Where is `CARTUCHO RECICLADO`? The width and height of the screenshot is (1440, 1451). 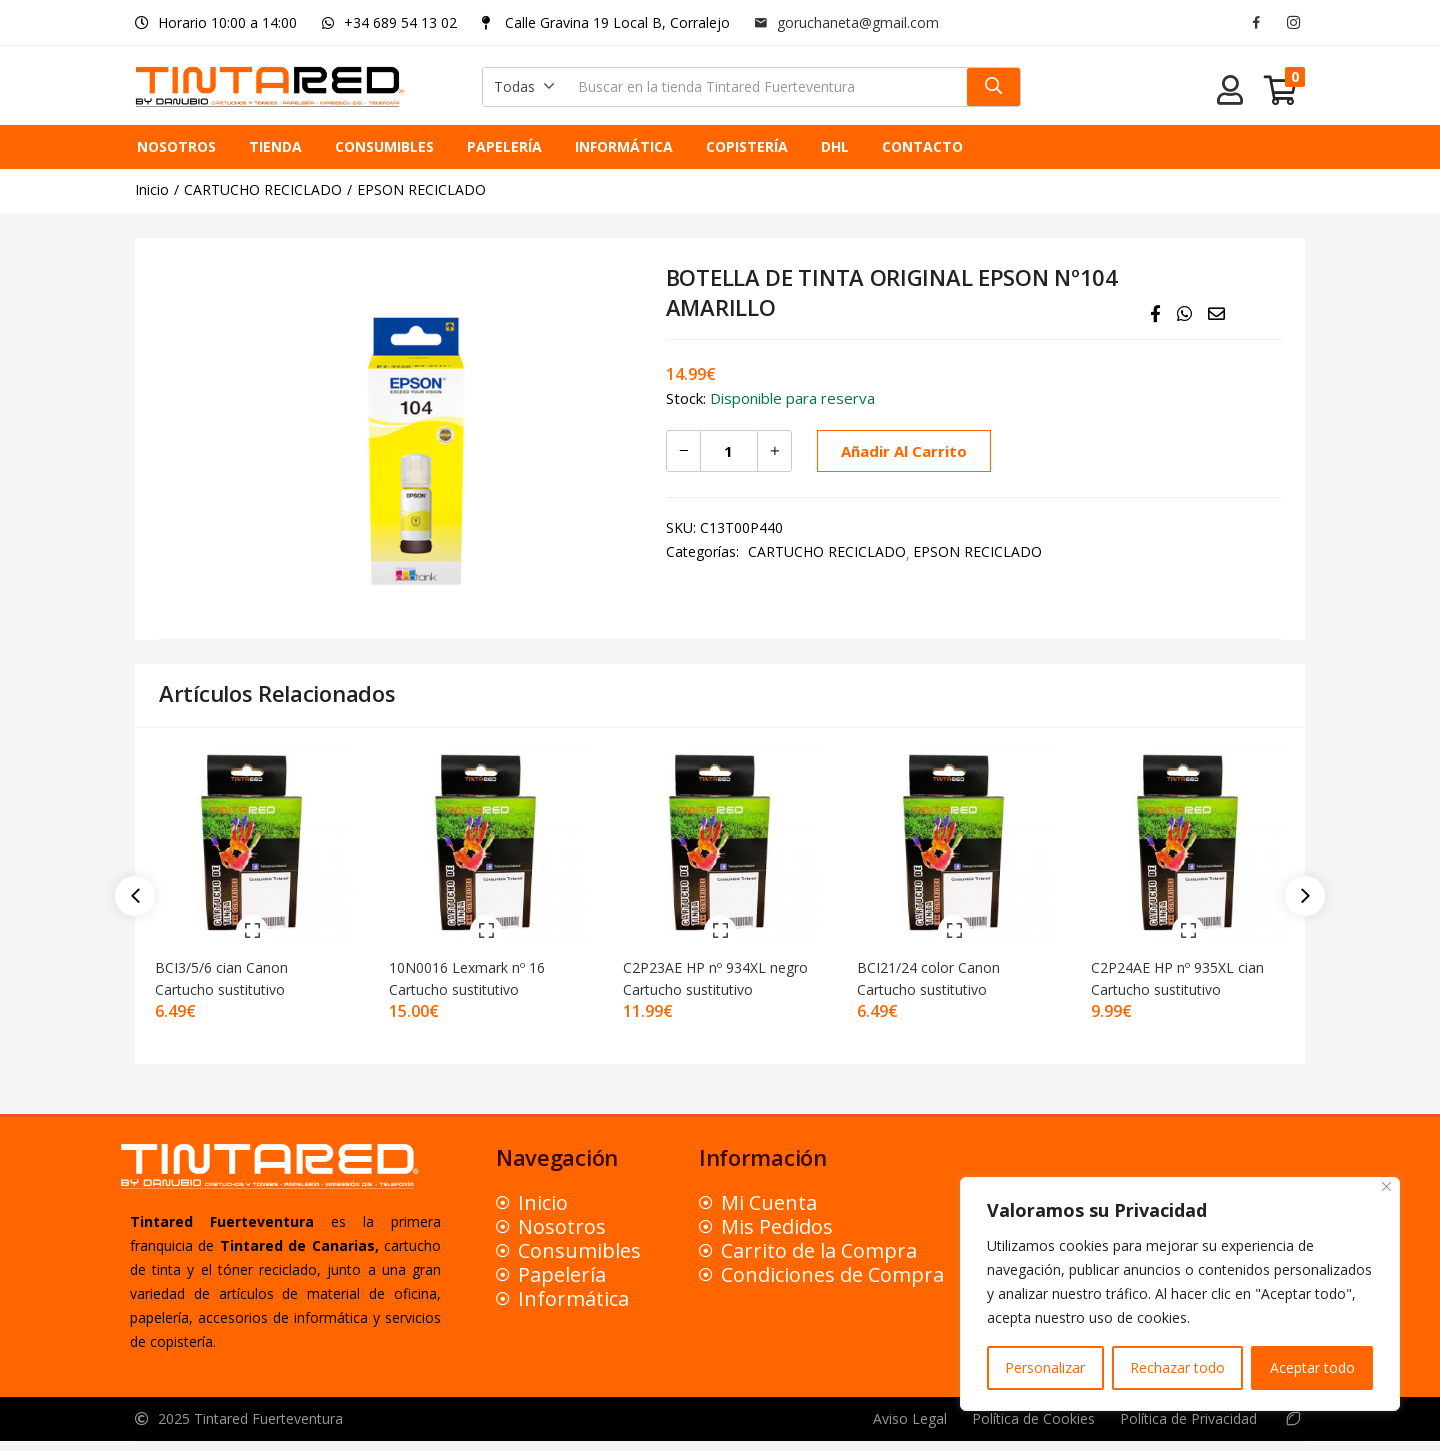
CARTUCHO RECICLADO is located at coordinates (263, 189).